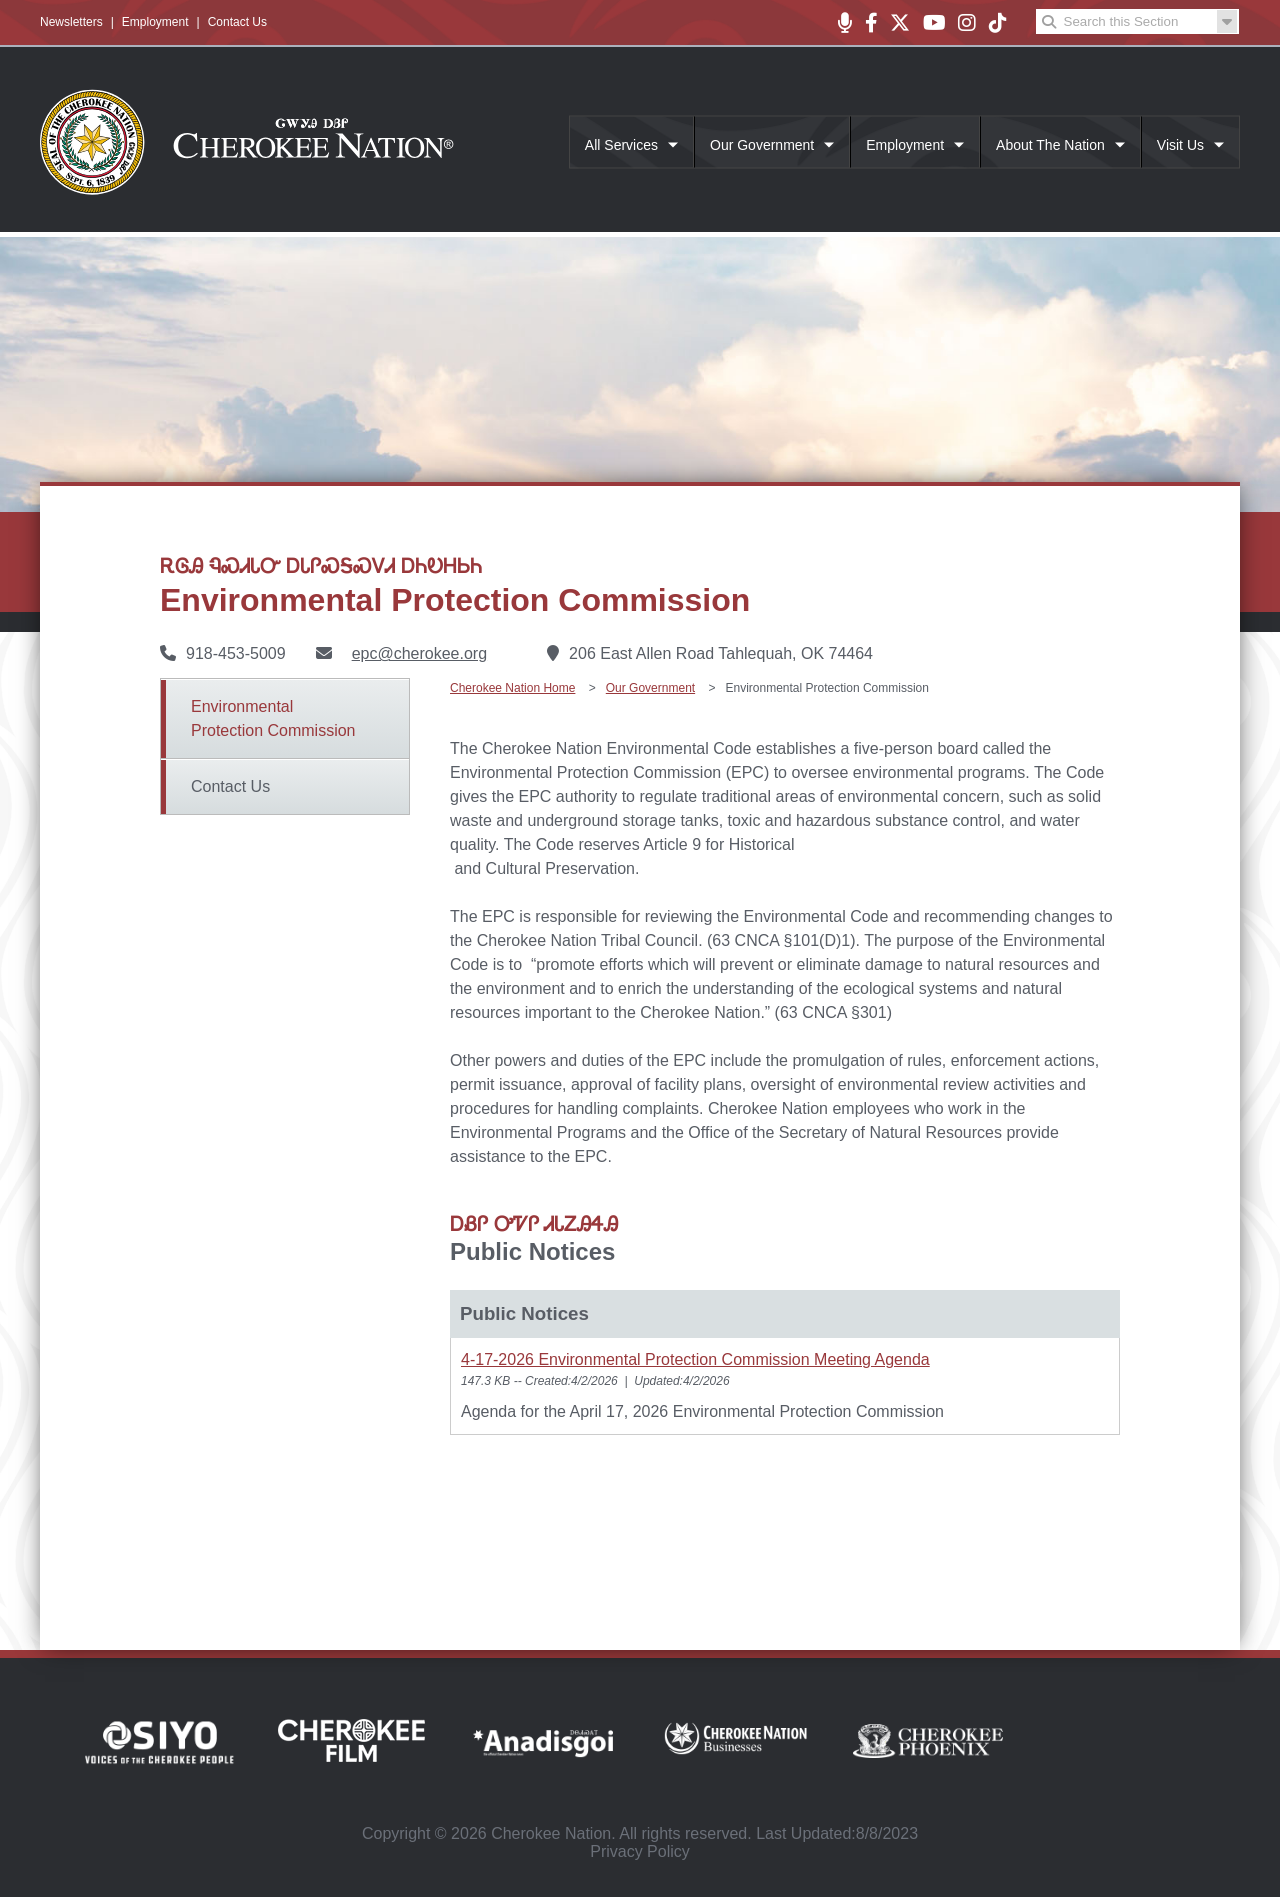 Image resolution: width=1280 pixels, height=1897 pixels. Describe the element at coordinates (71, 22) in the screenshot. I see `Newsletters` at that location.